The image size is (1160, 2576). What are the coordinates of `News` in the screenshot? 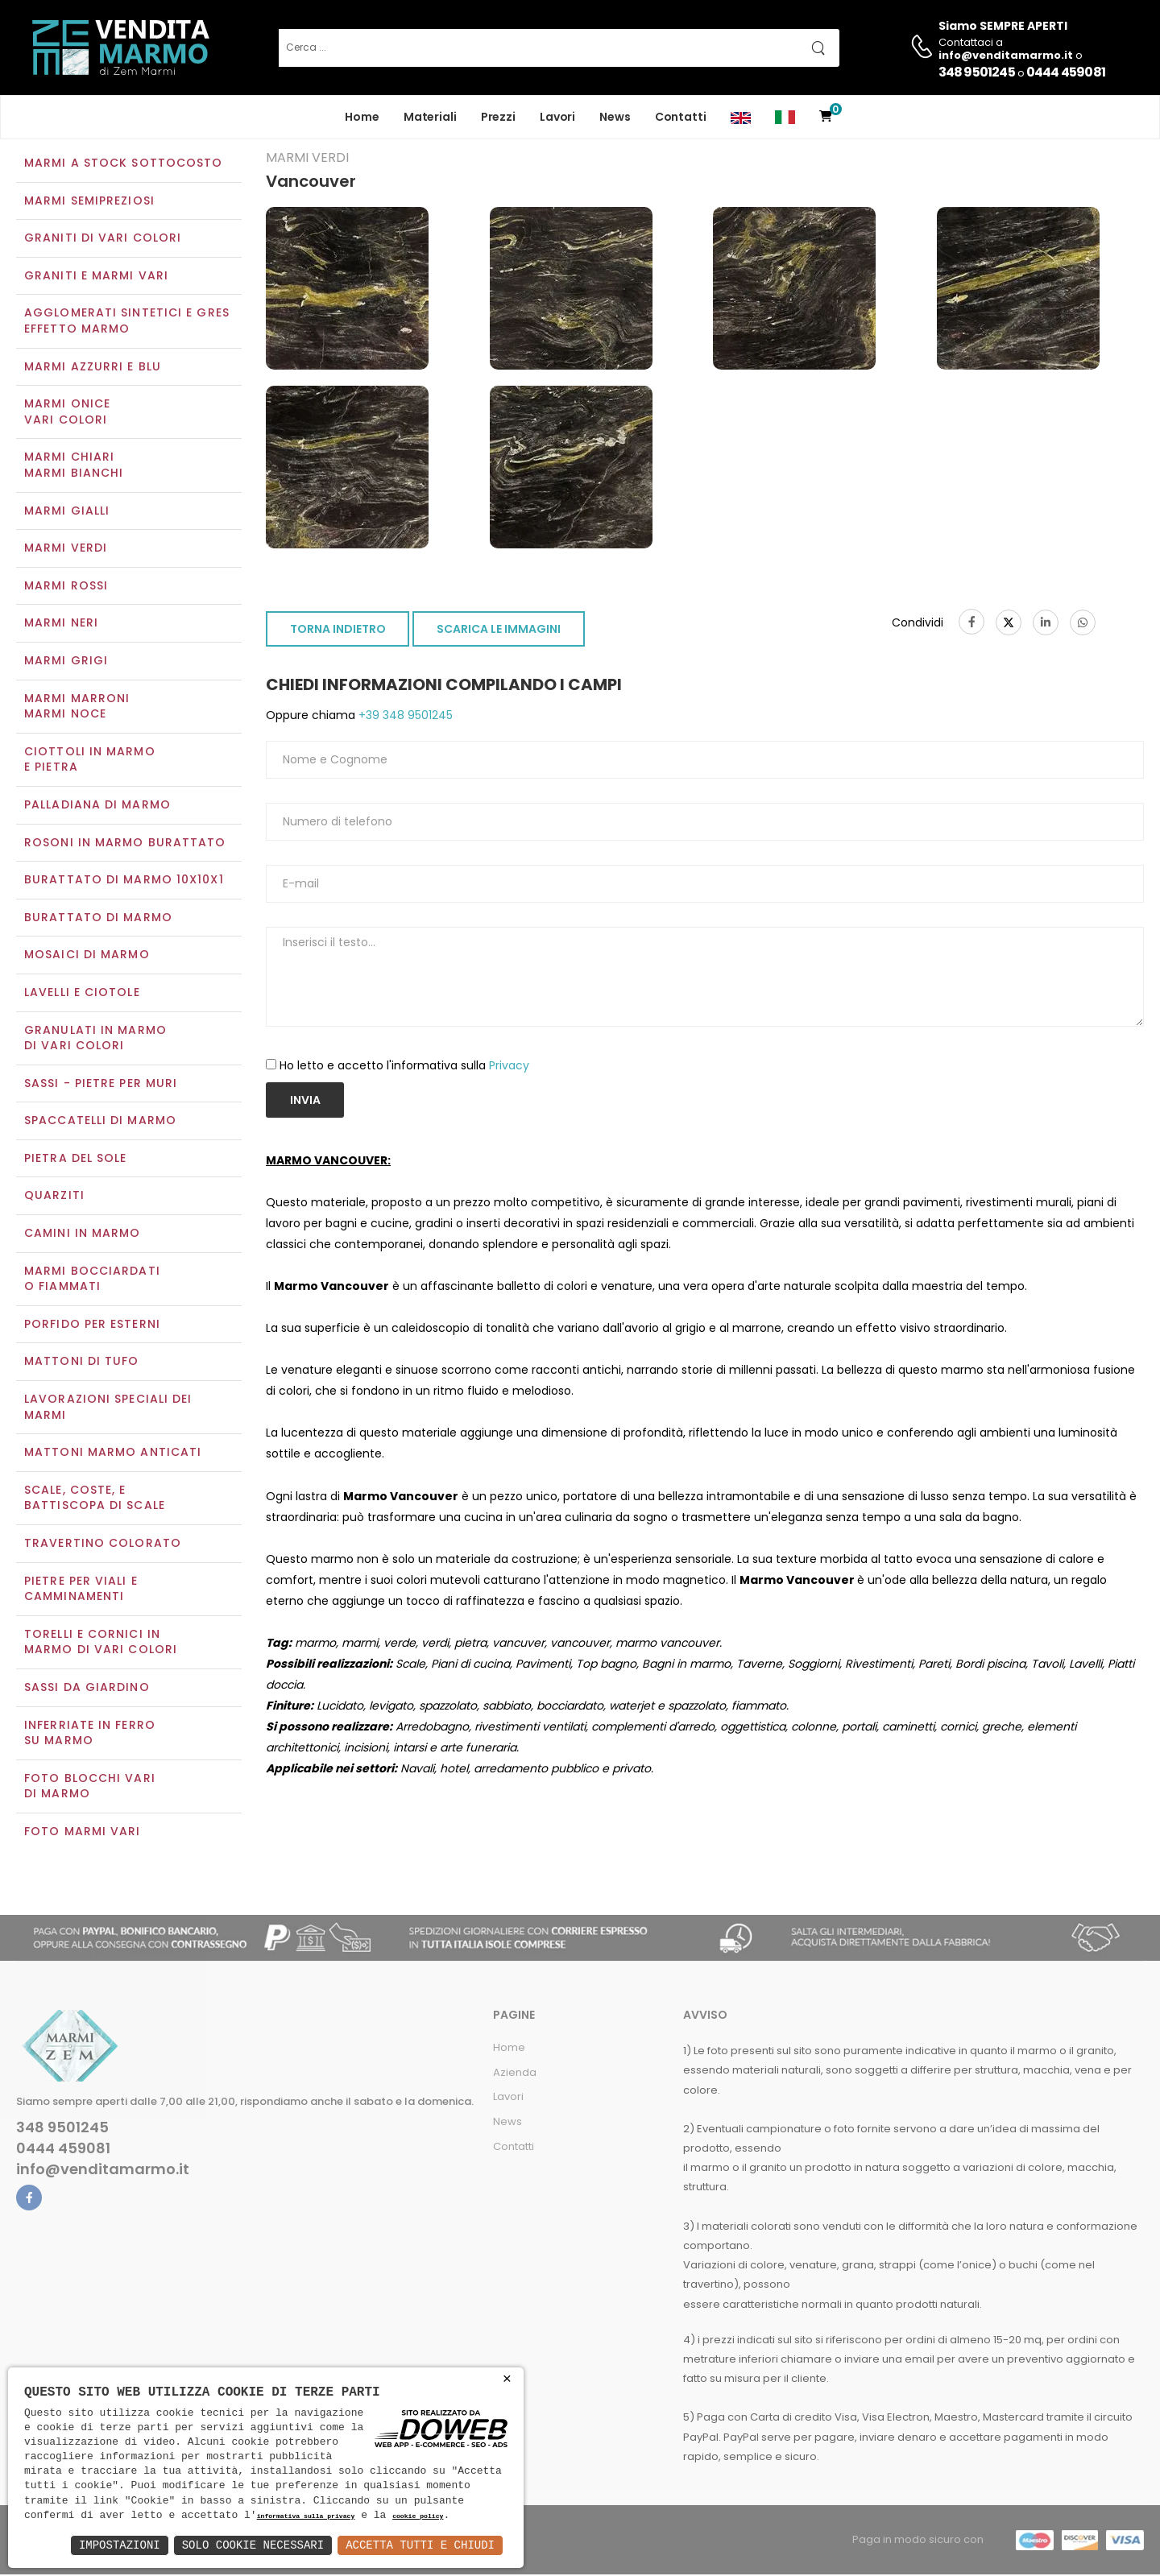 It's located at (615, 117).